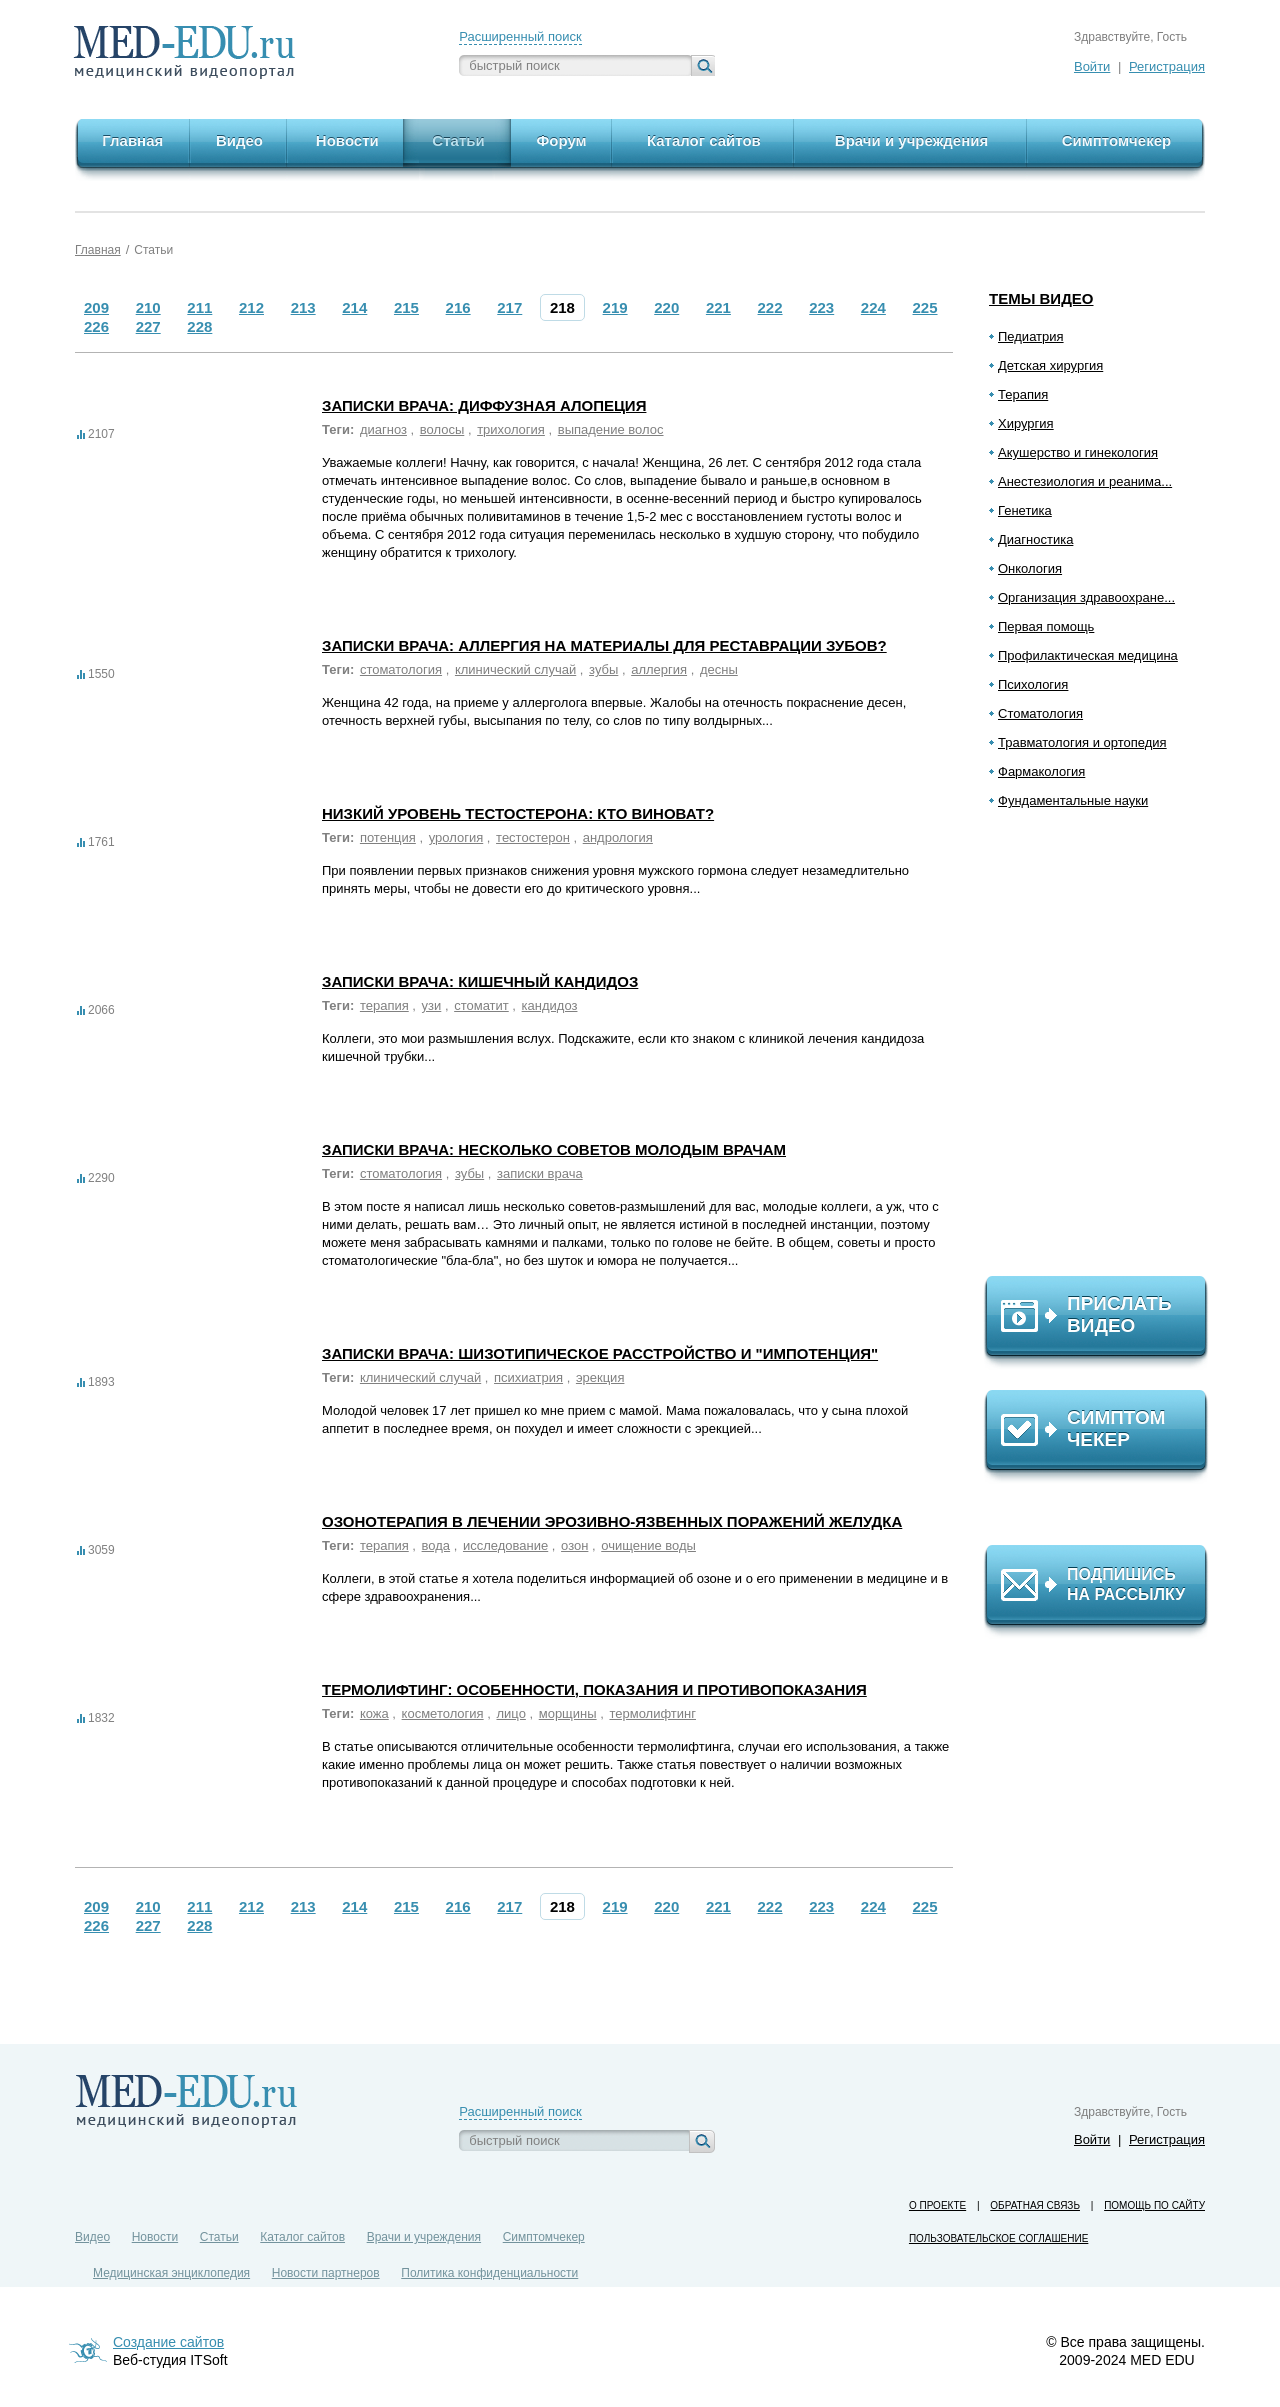 This screenshot has height=2407, width=1280. I want to click on Каталог сайтов, so click(302, 2237).